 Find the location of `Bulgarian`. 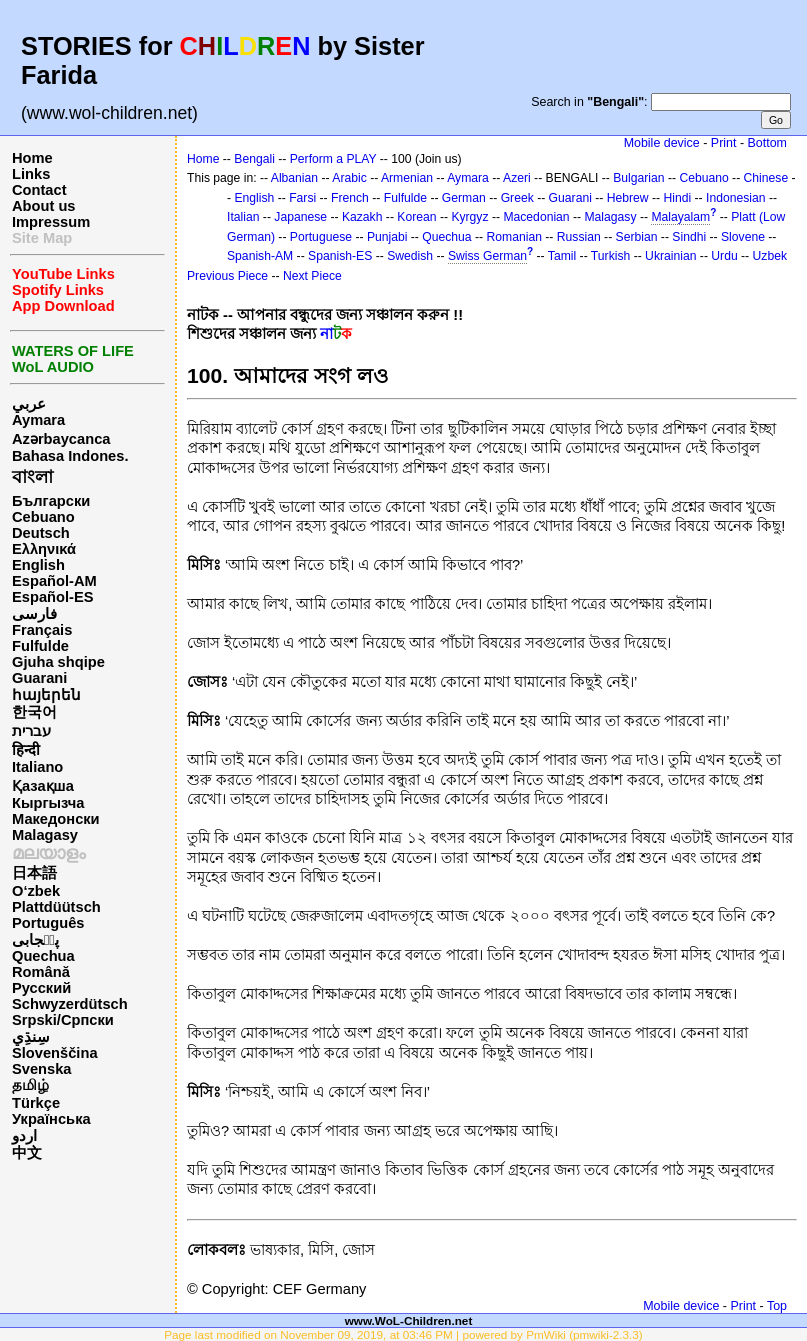

Bulgarian is located at coordinates (638, 178).